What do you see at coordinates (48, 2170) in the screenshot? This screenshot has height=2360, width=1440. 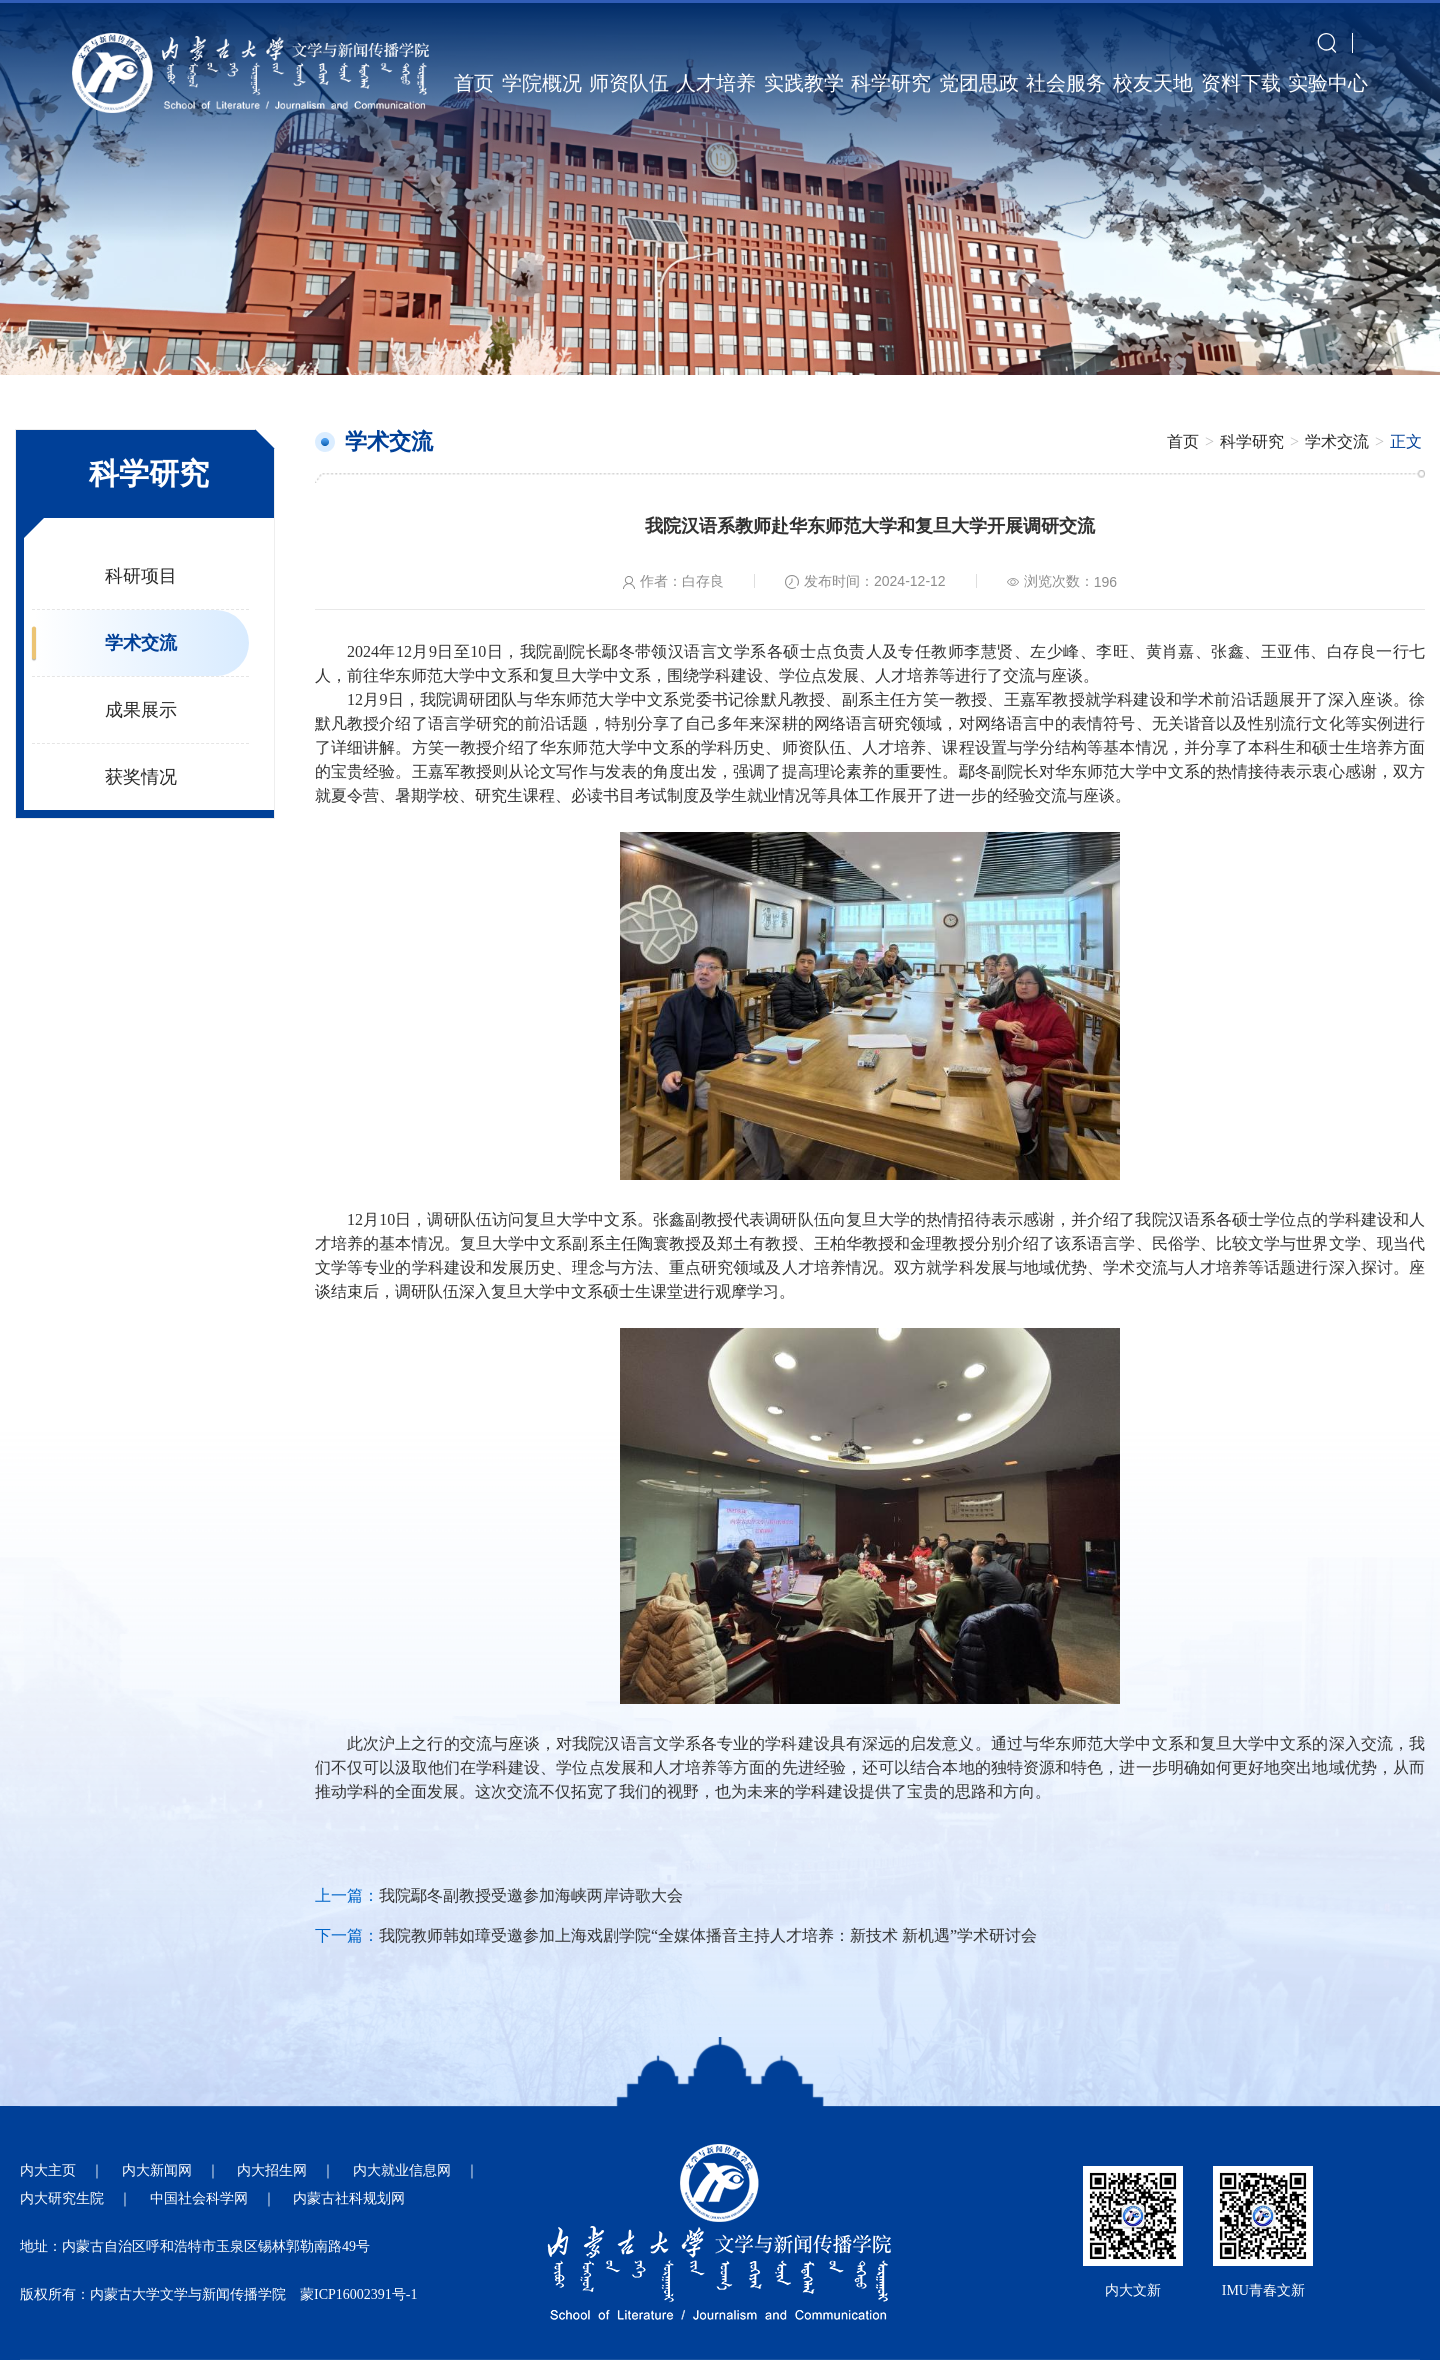 I see `内大主页` at bounding box center [48, 2170].